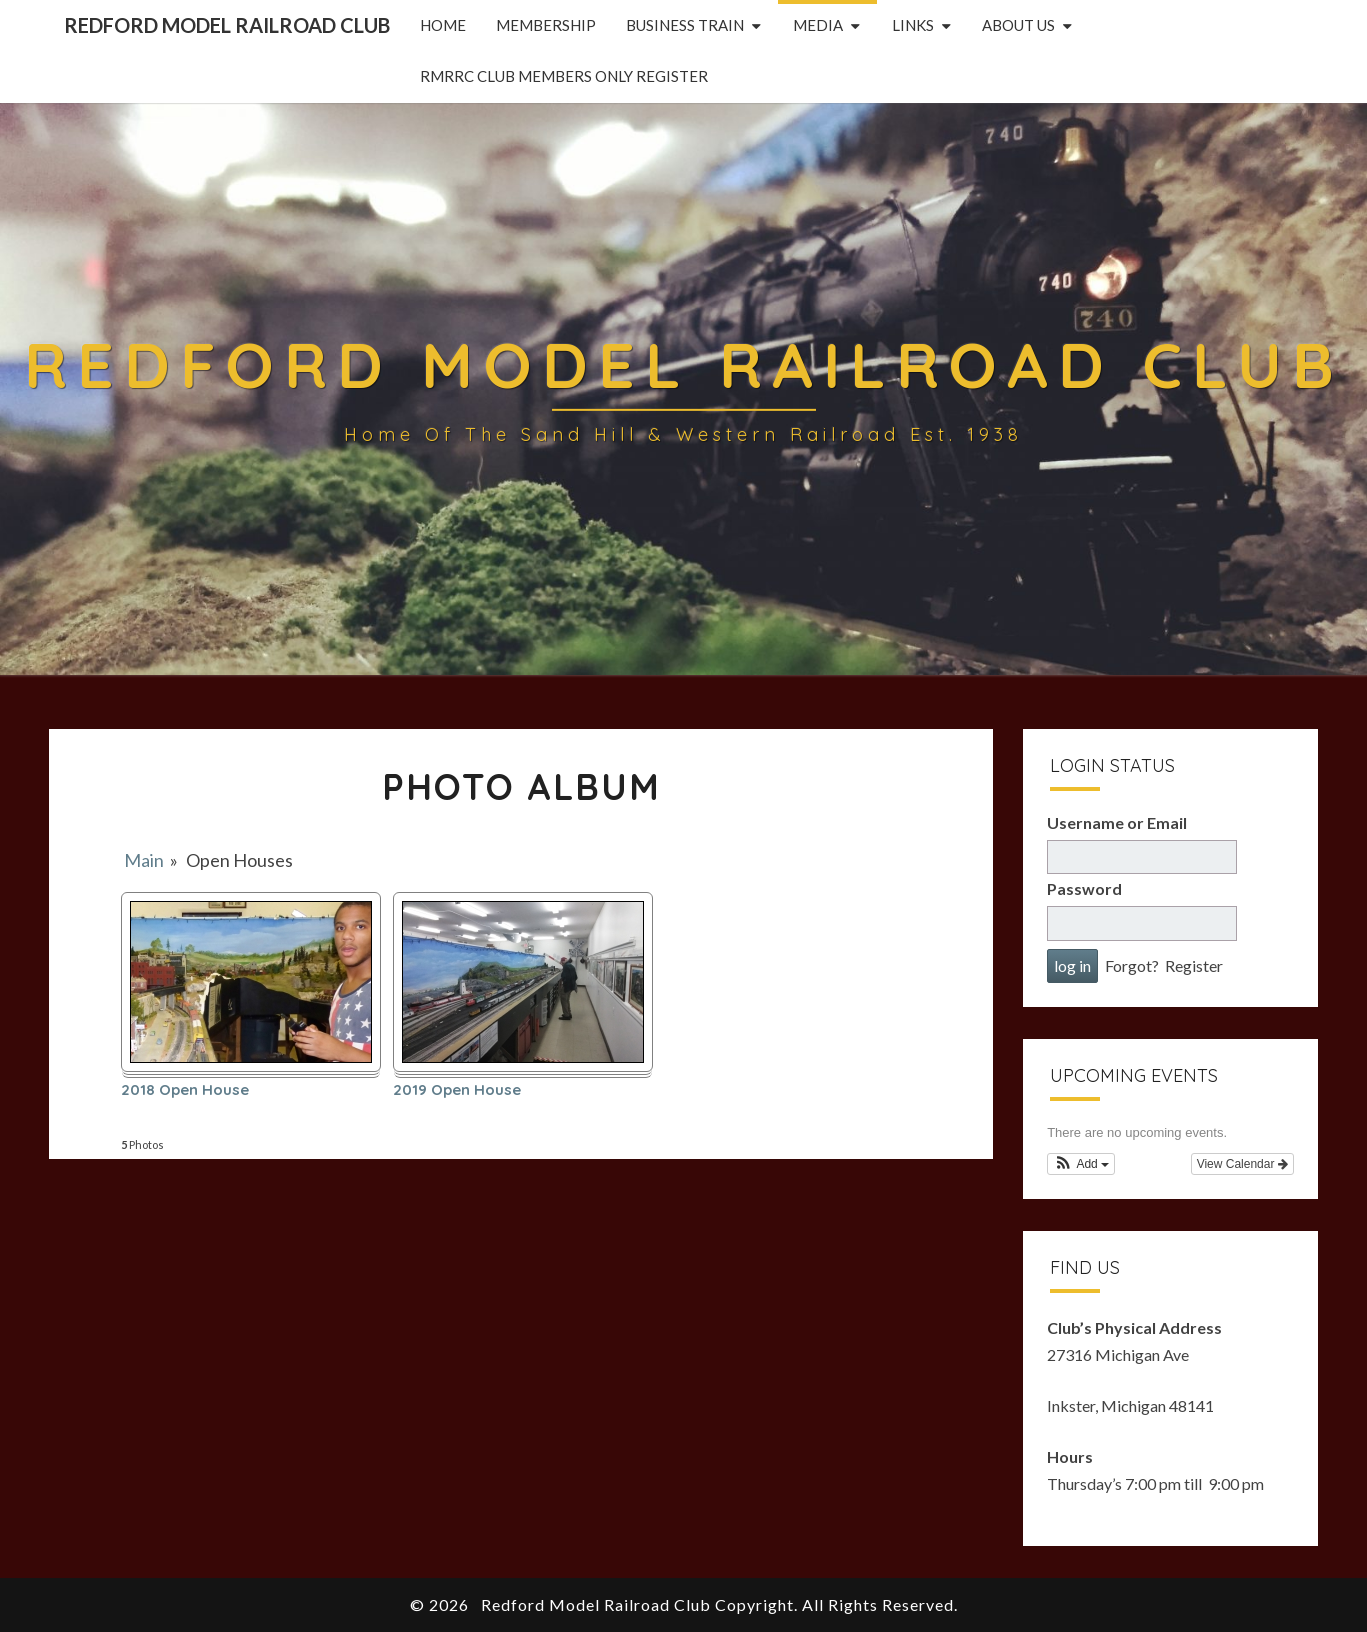 The width and height of the screenshot is (1367, 1632). What do you see at coordinates (818, 25) in the screenshot?
I see `Media` at bounding box center [818, 25].